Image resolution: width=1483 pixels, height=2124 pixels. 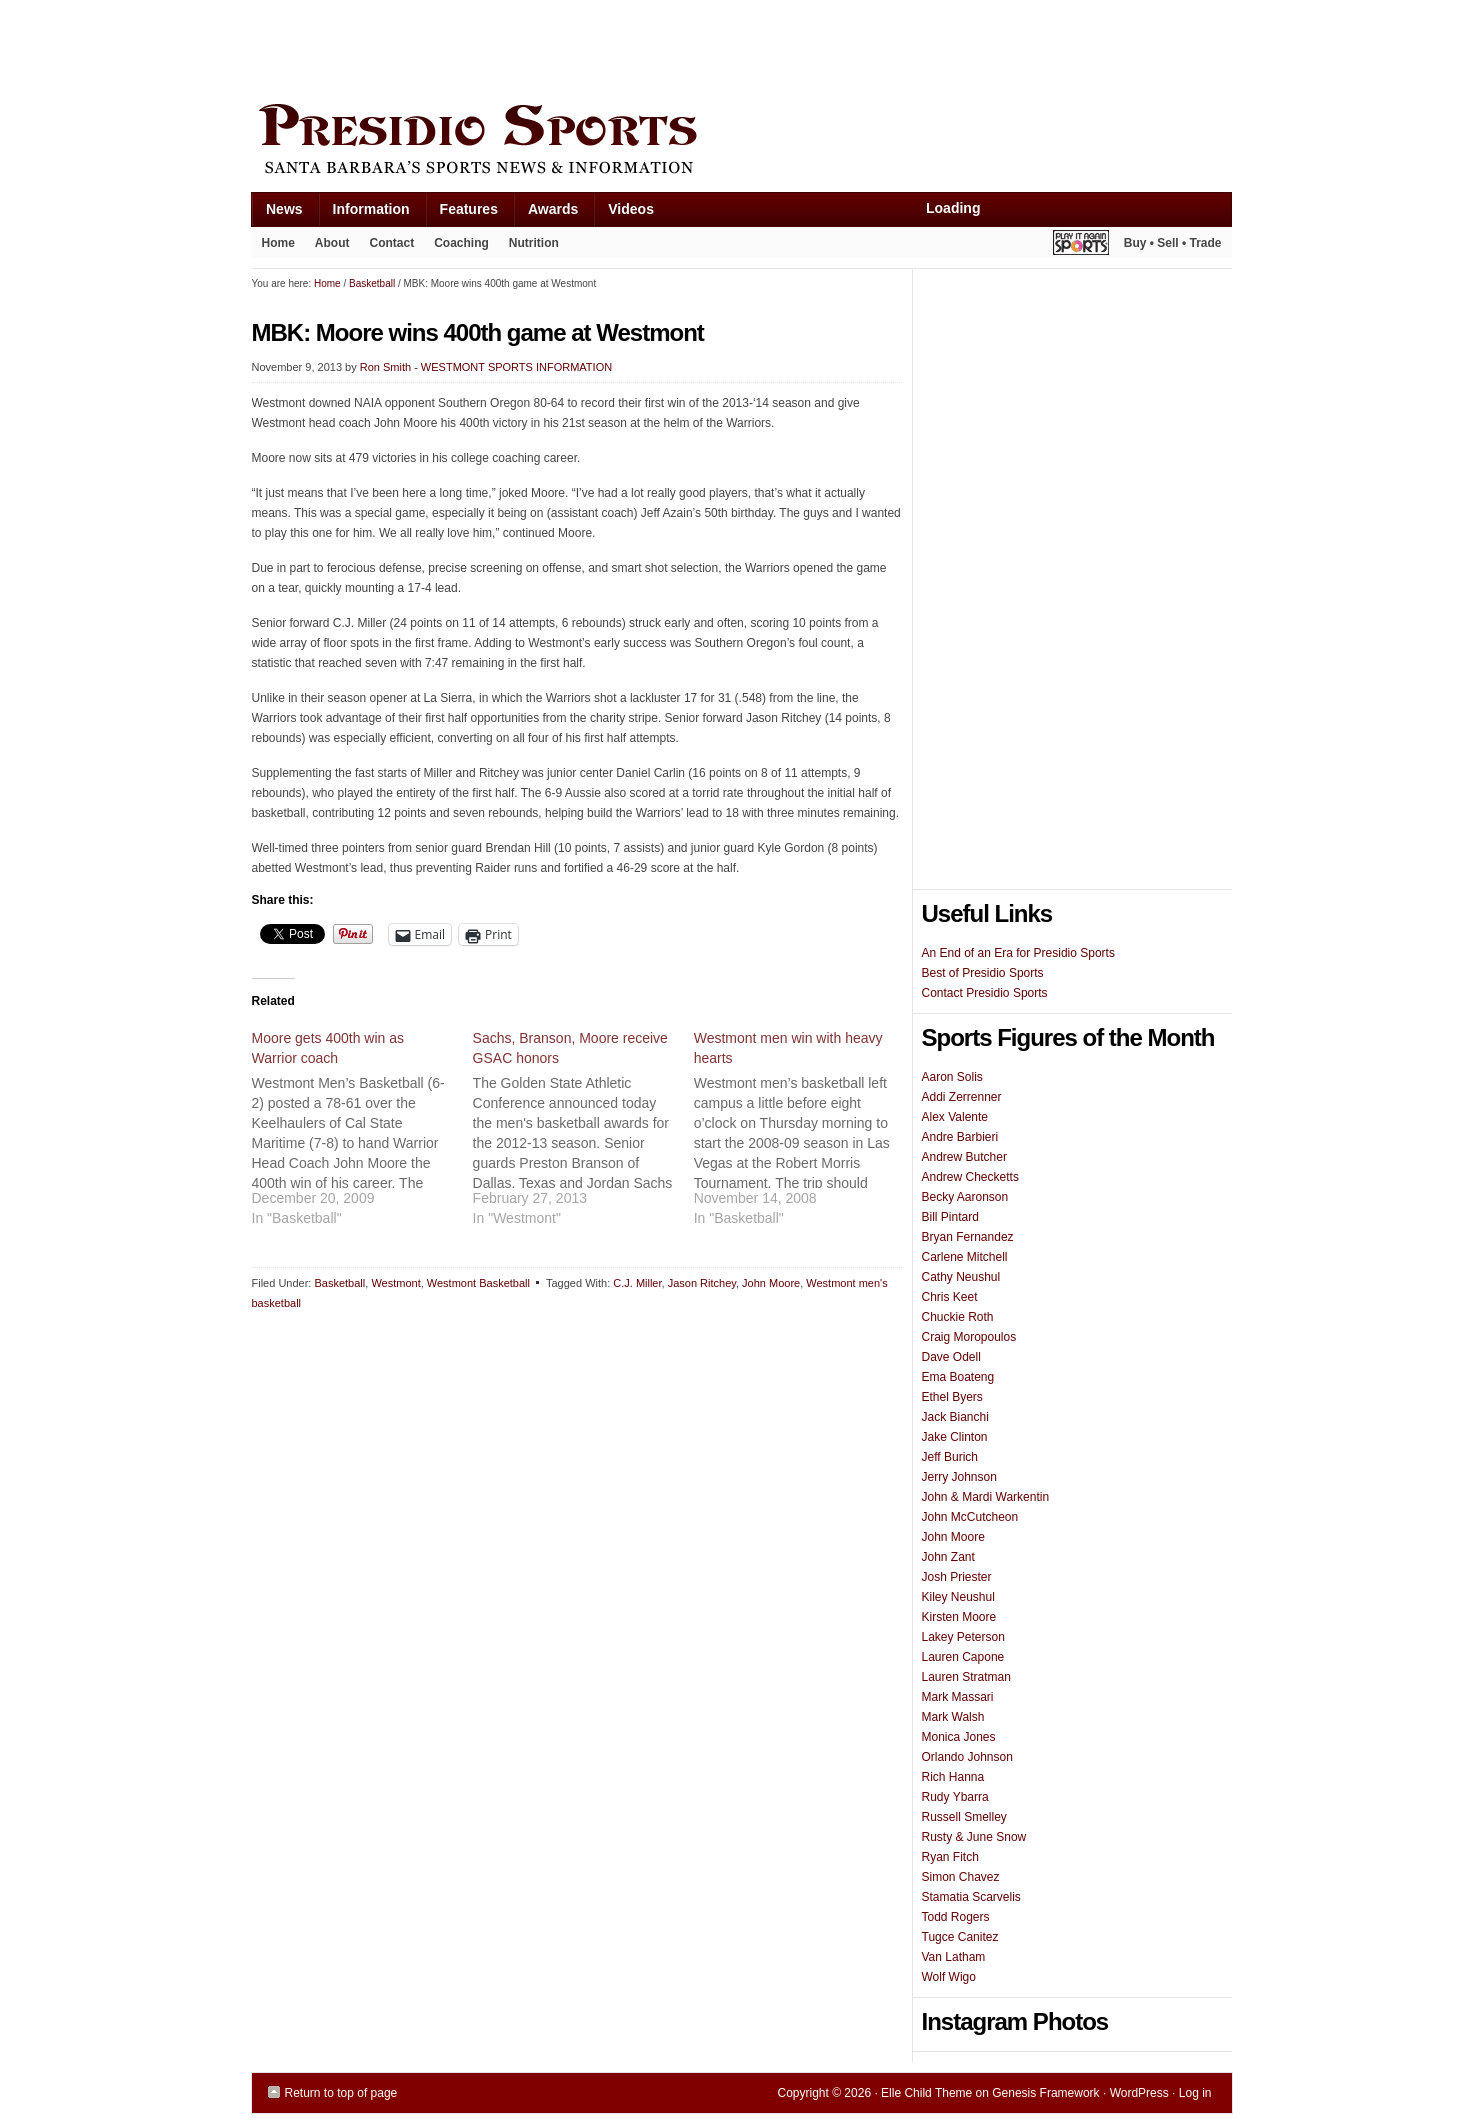 What do you see at coordinates (1195, 2093) in the screenshot?
I see `Log in` at bounding box center [1195, 2093].